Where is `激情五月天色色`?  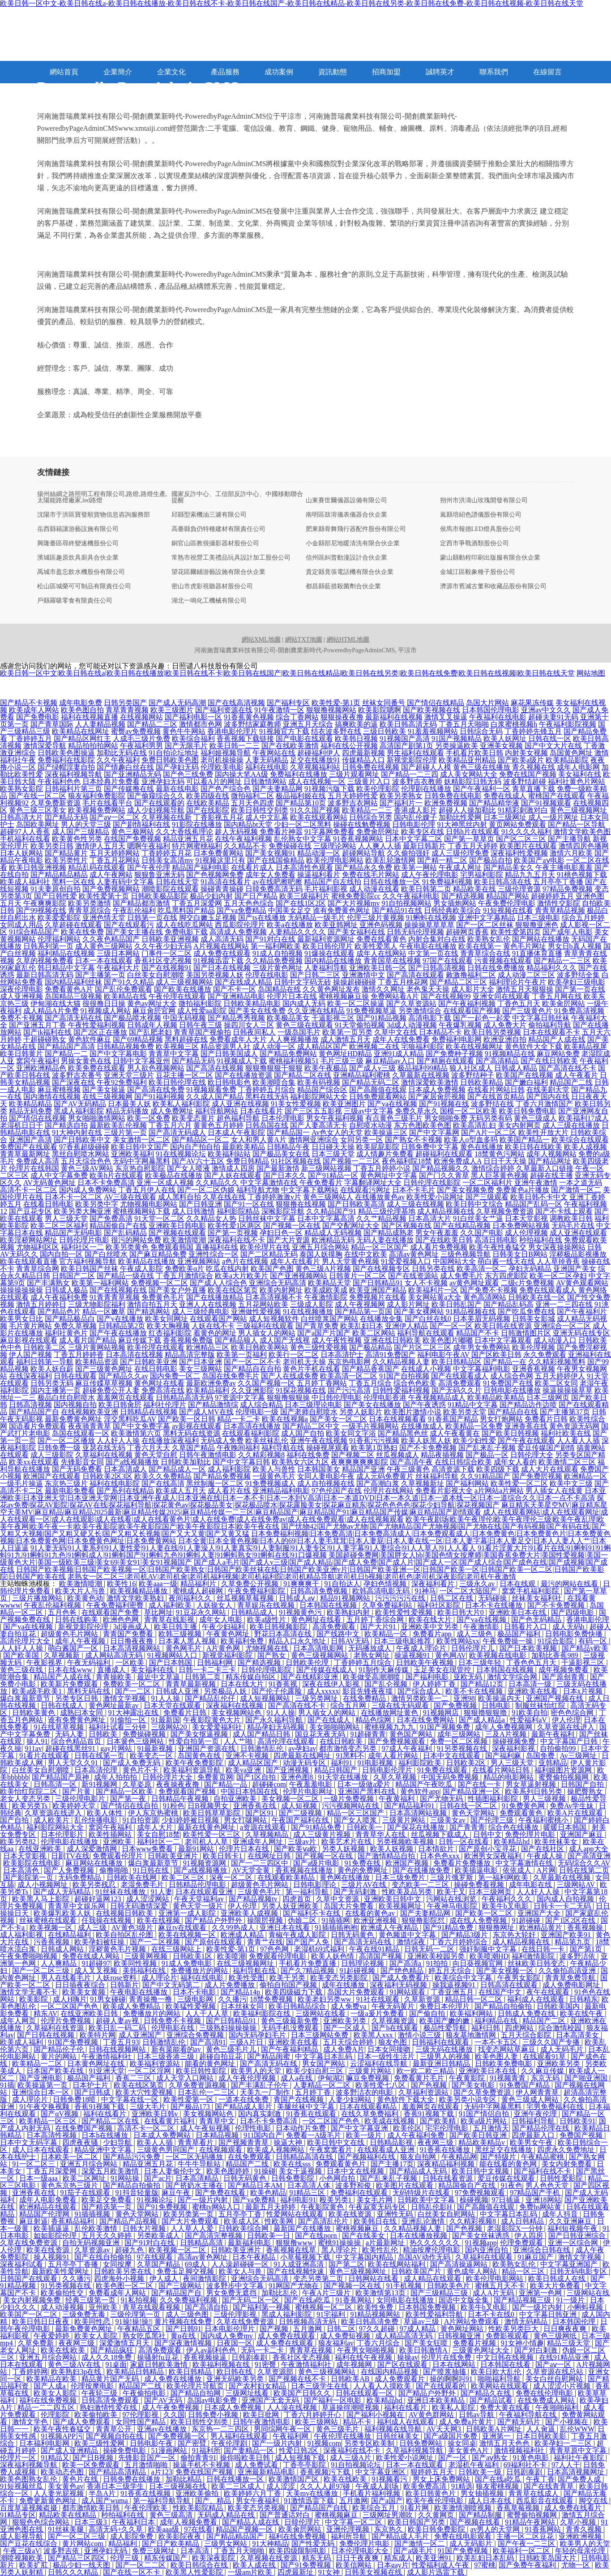 激情五月天色色 is located at coordinates (505, 2443).